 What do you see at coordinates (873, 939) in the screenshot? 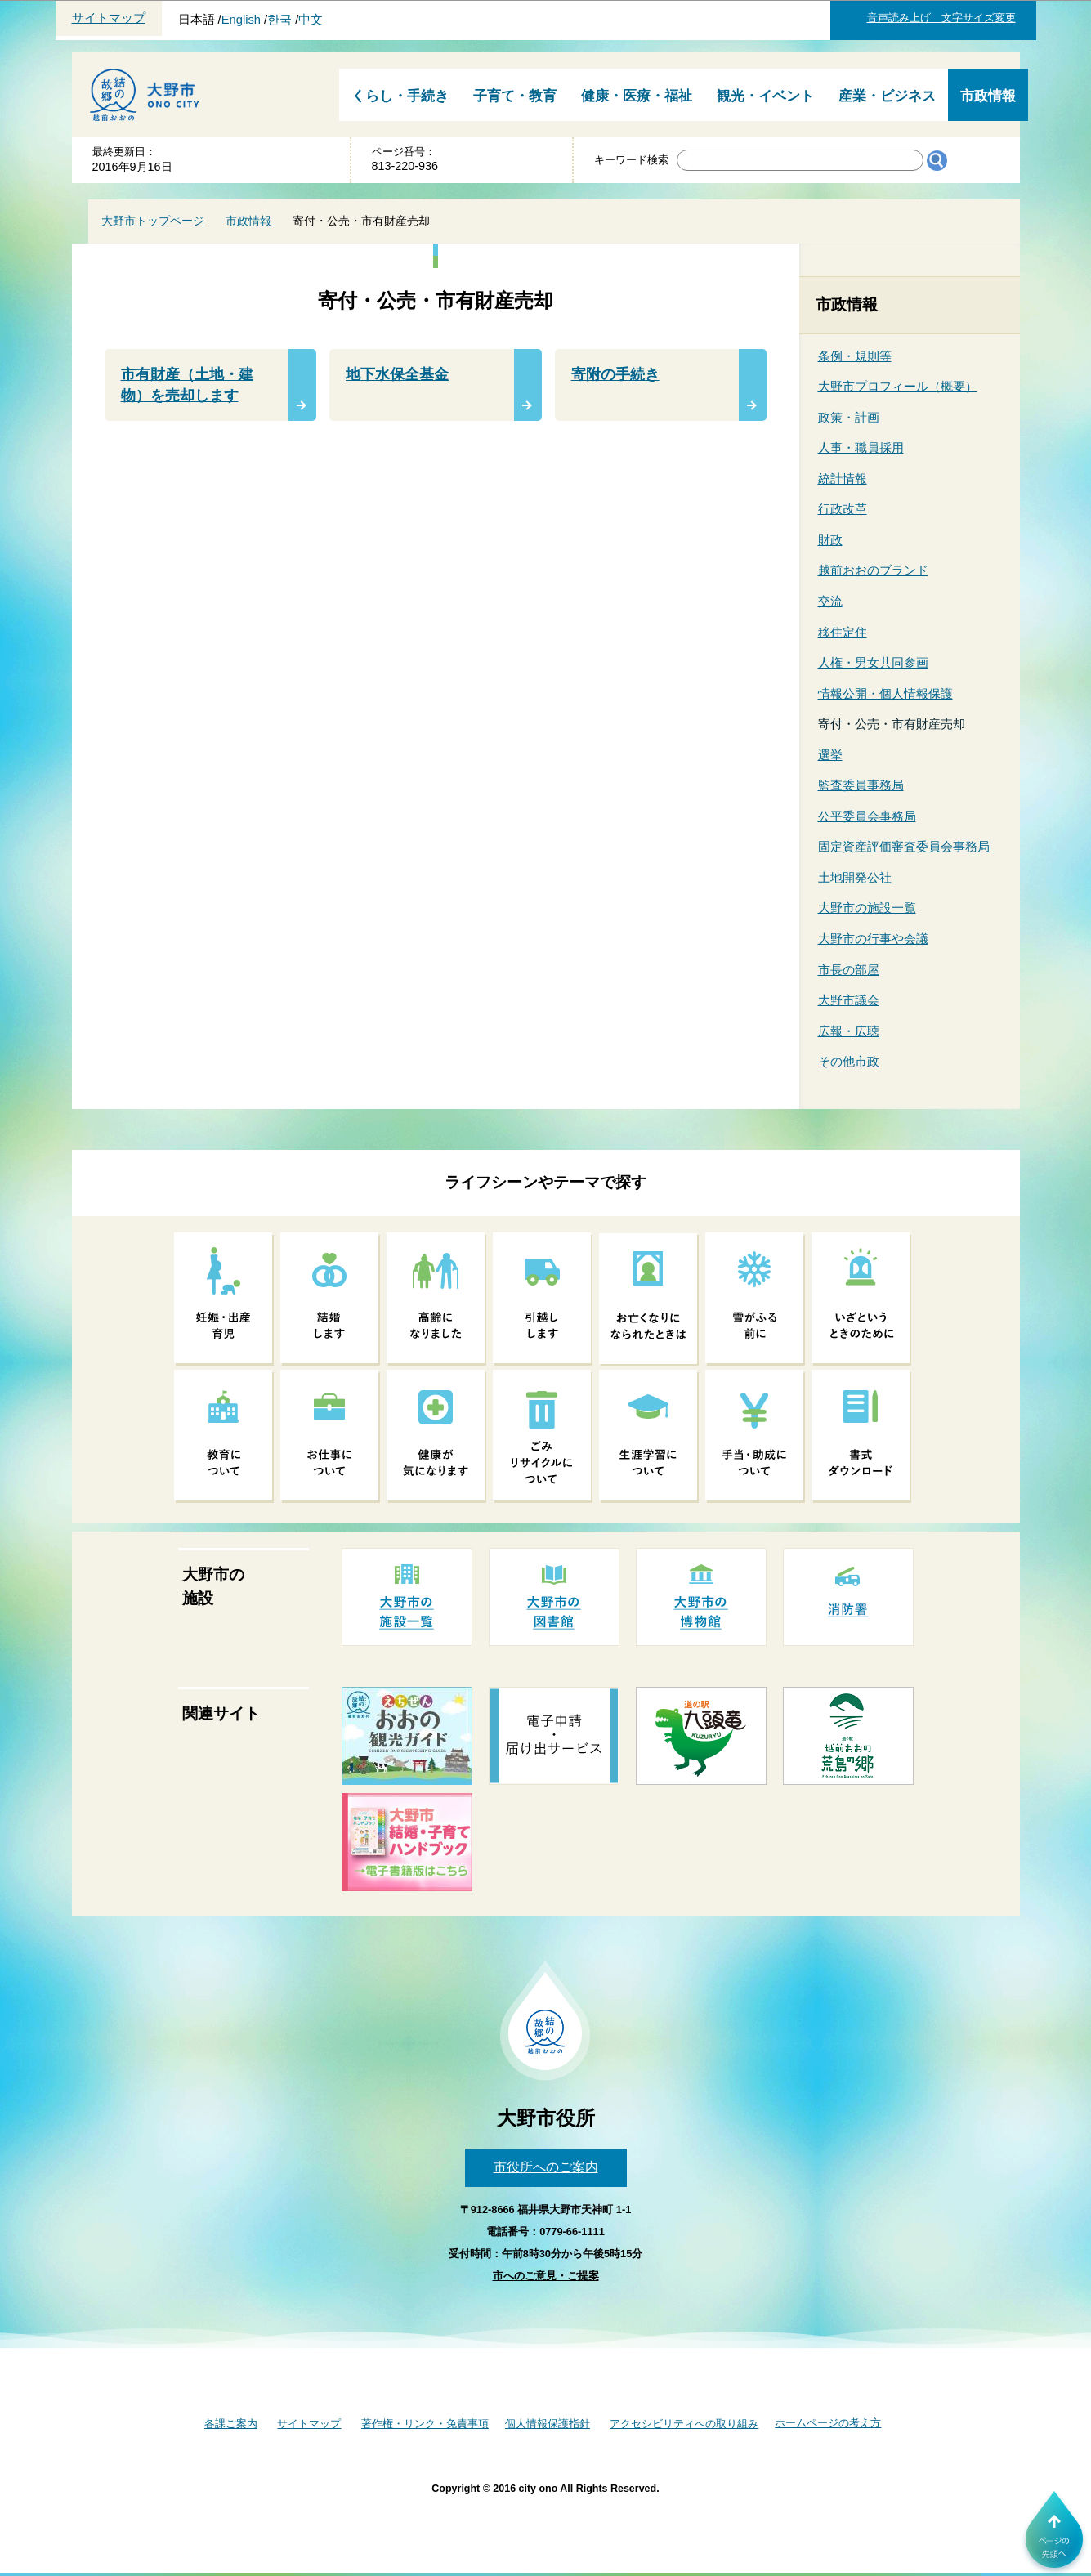
I see `大野市の行事や会議` at bounding box center [873, 939].